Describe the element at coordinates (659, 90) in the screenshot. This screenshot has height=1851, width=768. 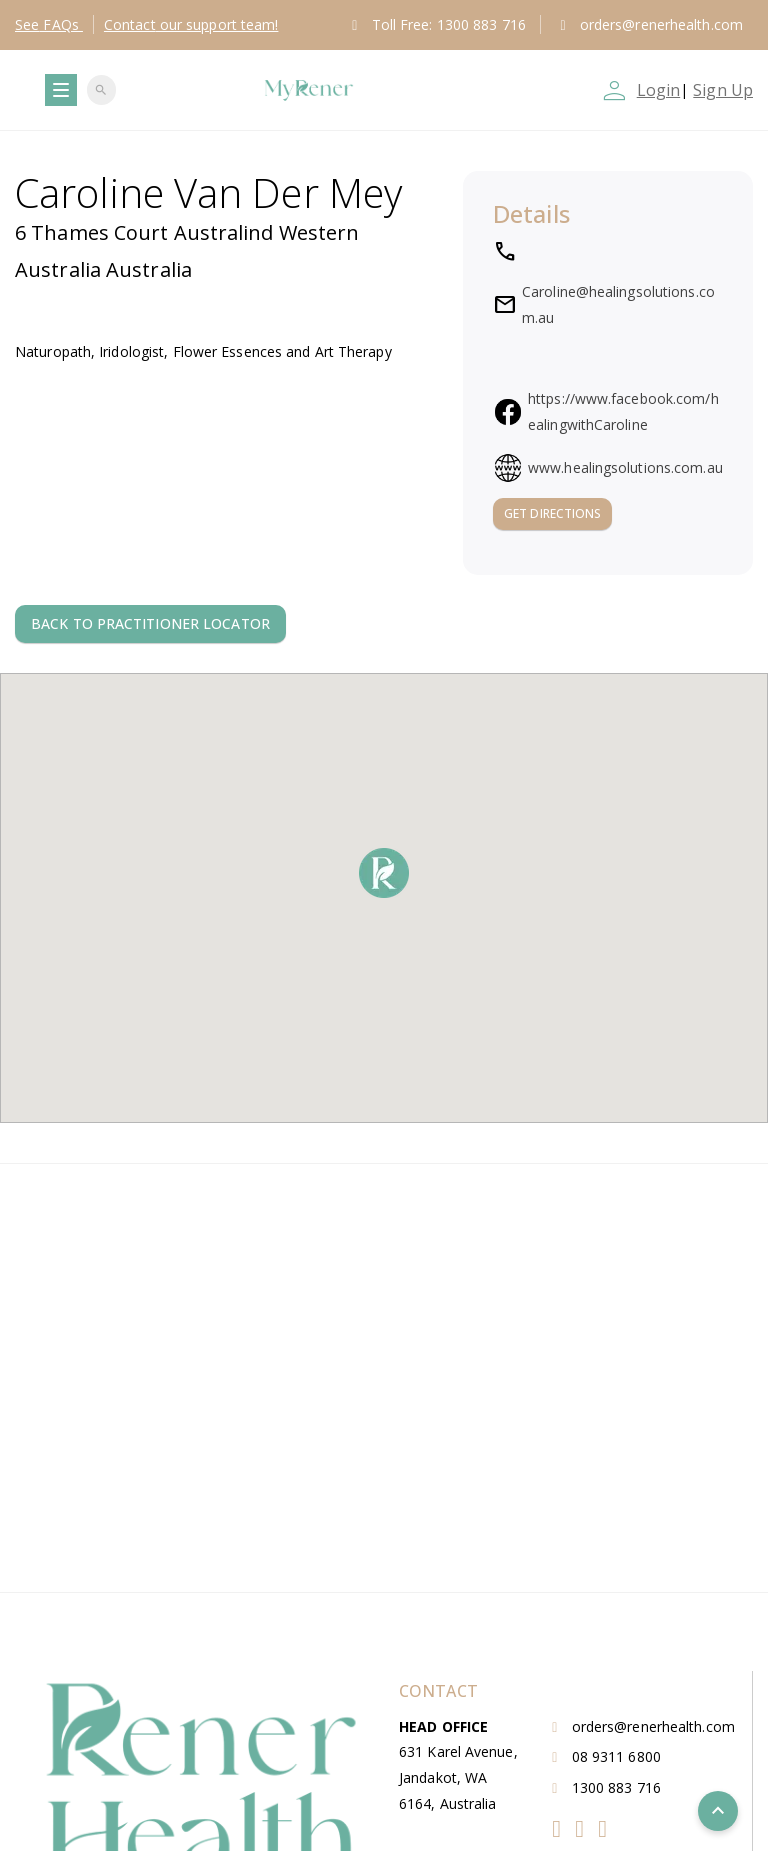
I see `Login` at that location.